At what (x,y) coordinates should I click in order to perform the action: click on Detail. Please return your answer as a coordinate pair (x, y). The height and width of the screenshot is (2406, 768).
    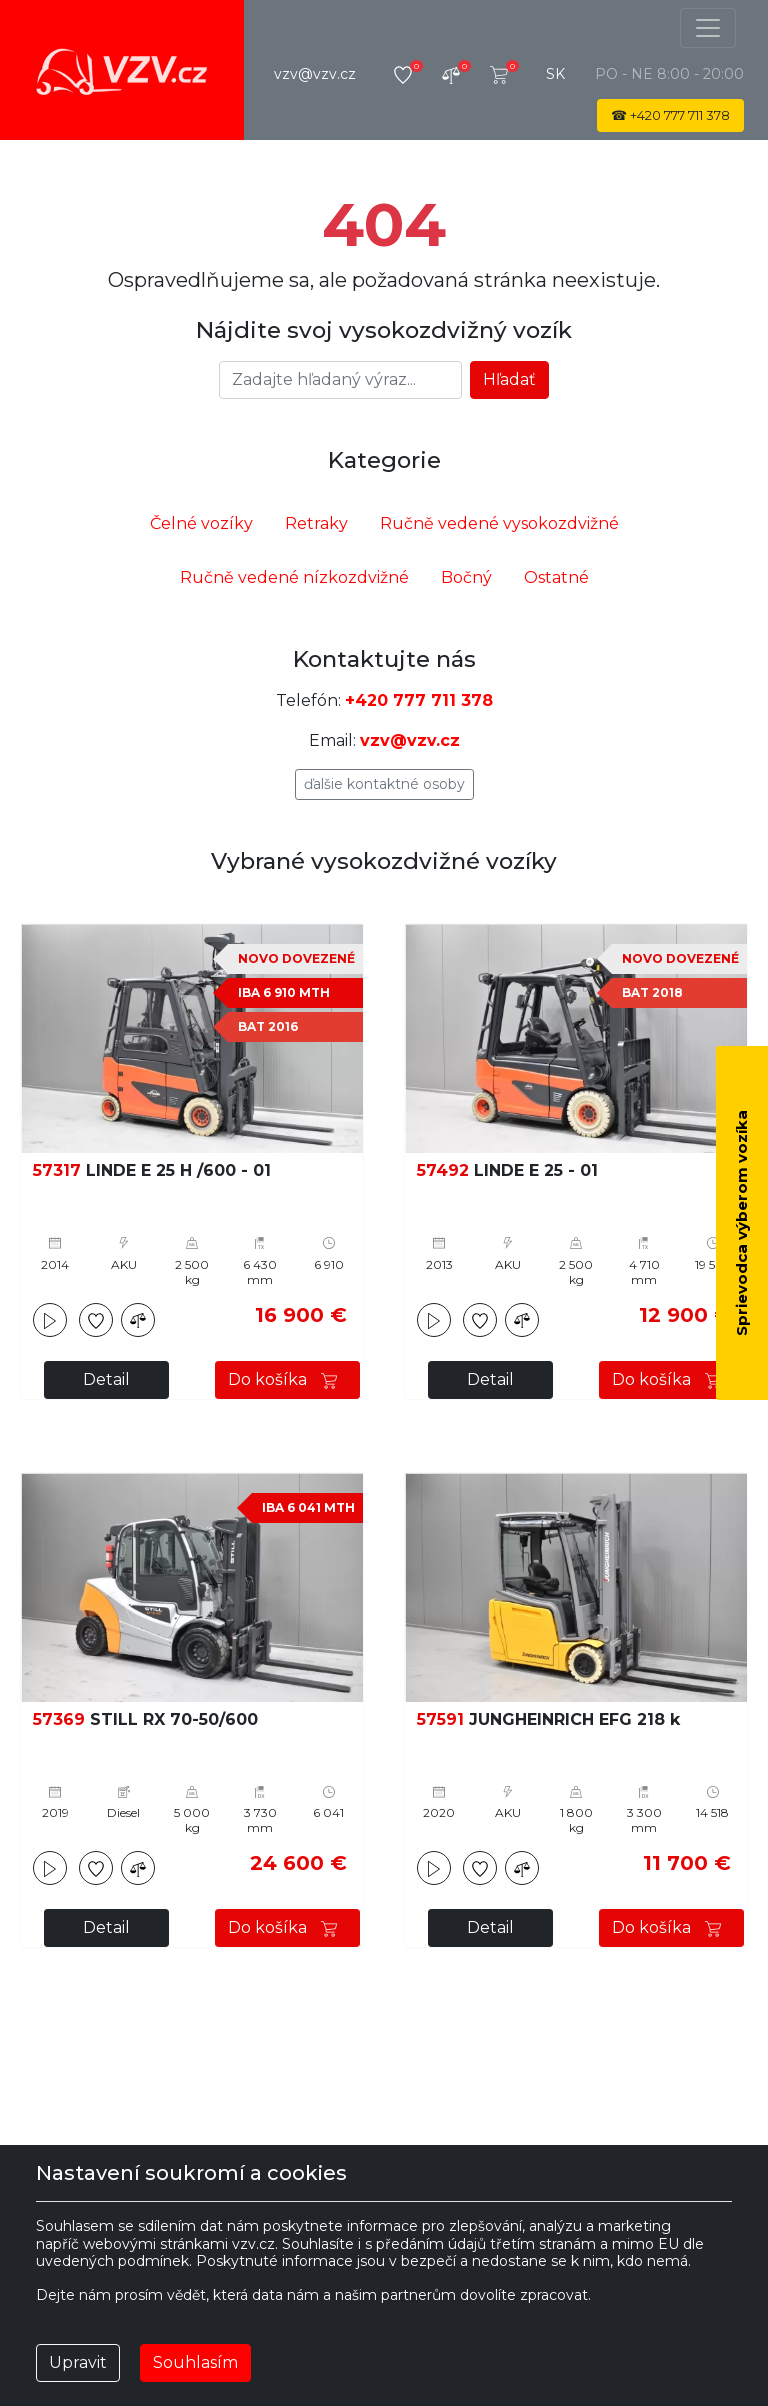
    Looking at the image, I should click on (106, 1379).